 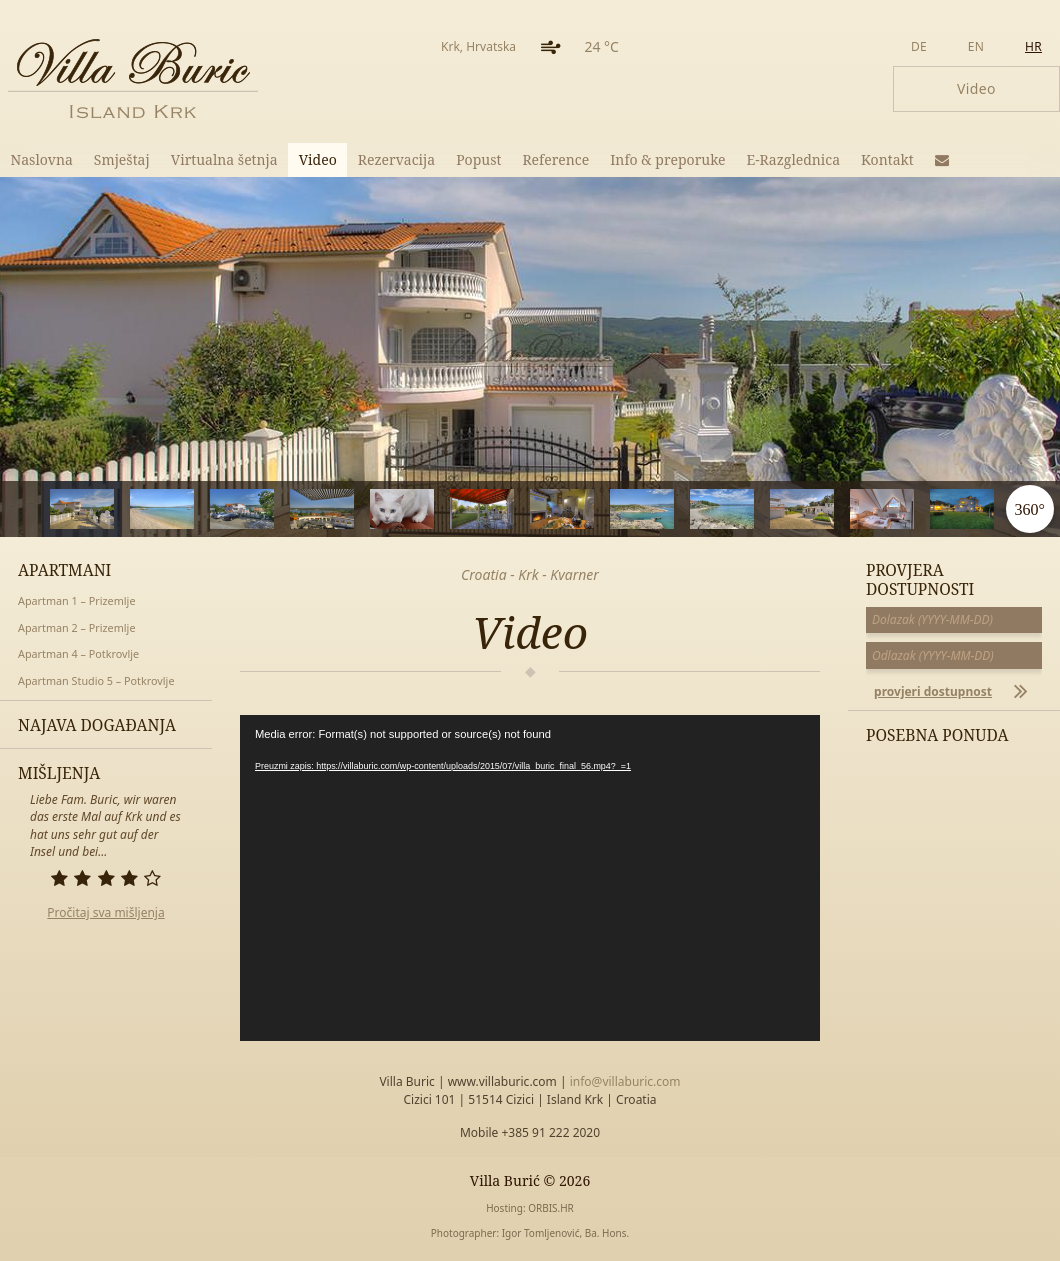 What do you see at coordinates (76, 627) in the screenshot?
I see `Apartman 2 – Prizemlje` at bounding box center [76, 627].